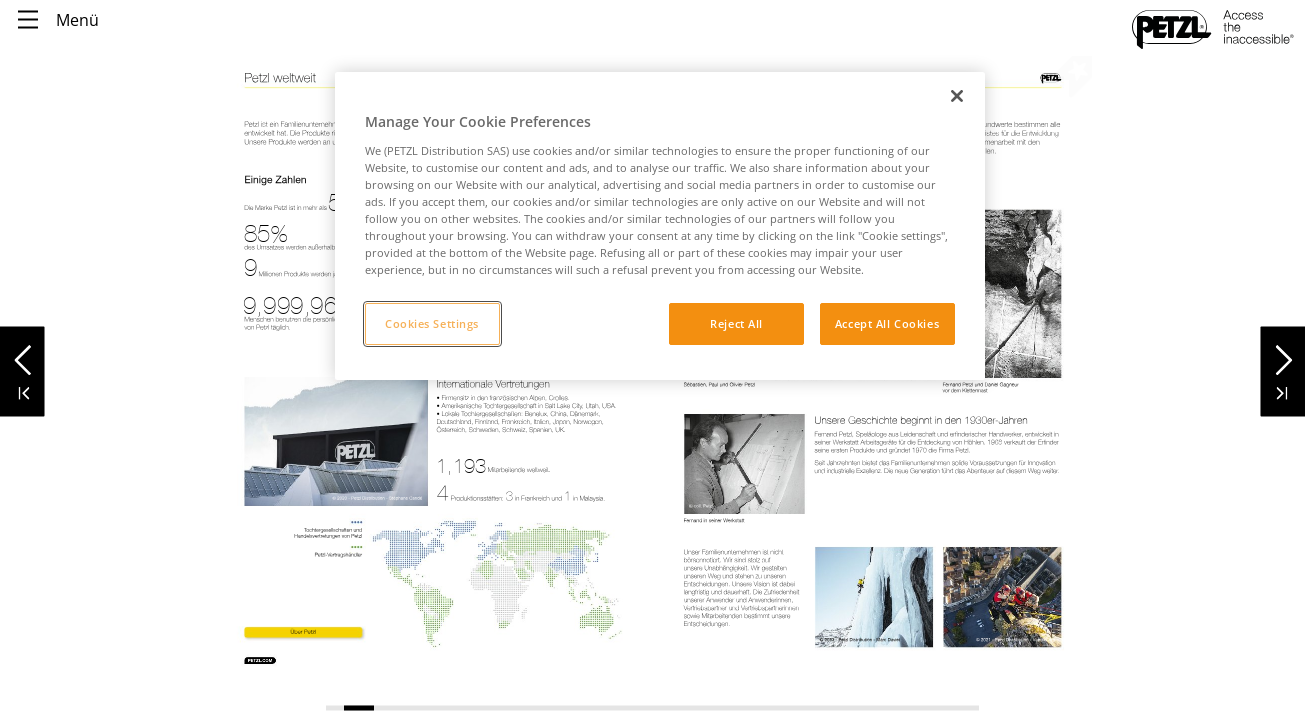 Image resolution: width=1305 pixels, height=720 pixels. What do you see at coordinates (303, 631) in the screenshot?
I see `[link]` at bounding box center [303, 631].